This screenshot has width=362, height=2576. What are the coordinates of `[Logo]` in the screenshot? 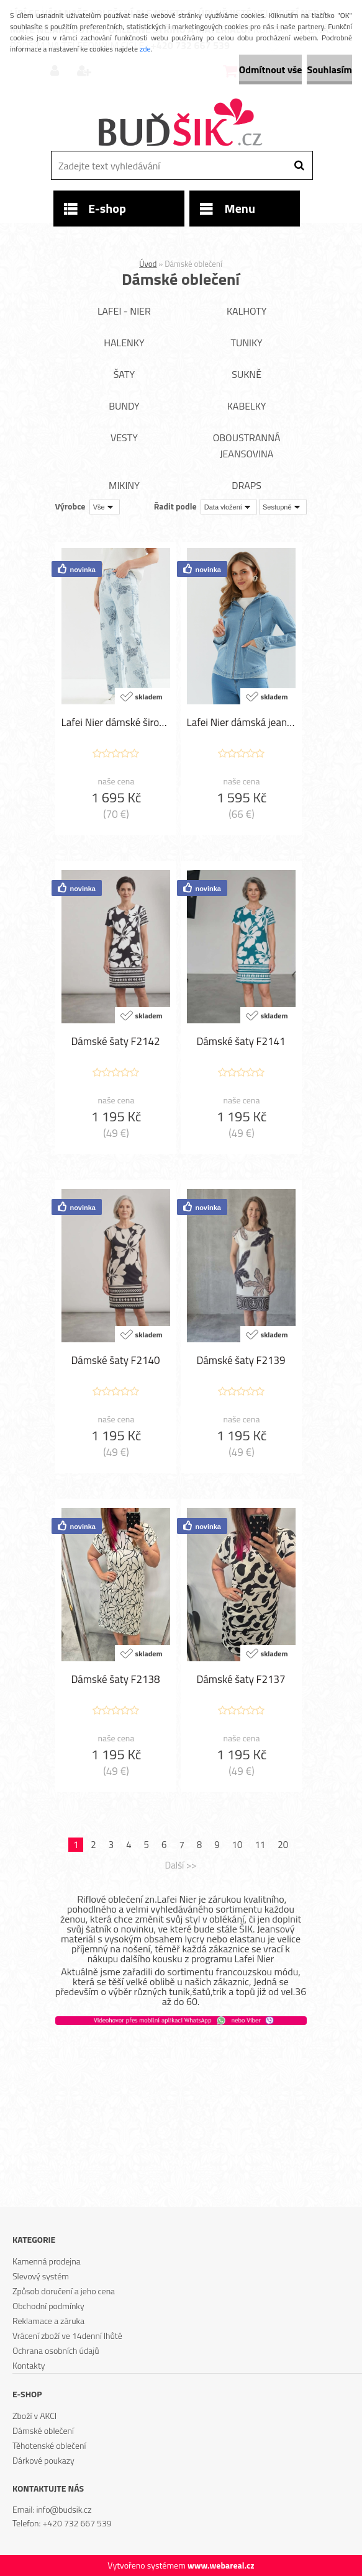 It's located at (179, 123).